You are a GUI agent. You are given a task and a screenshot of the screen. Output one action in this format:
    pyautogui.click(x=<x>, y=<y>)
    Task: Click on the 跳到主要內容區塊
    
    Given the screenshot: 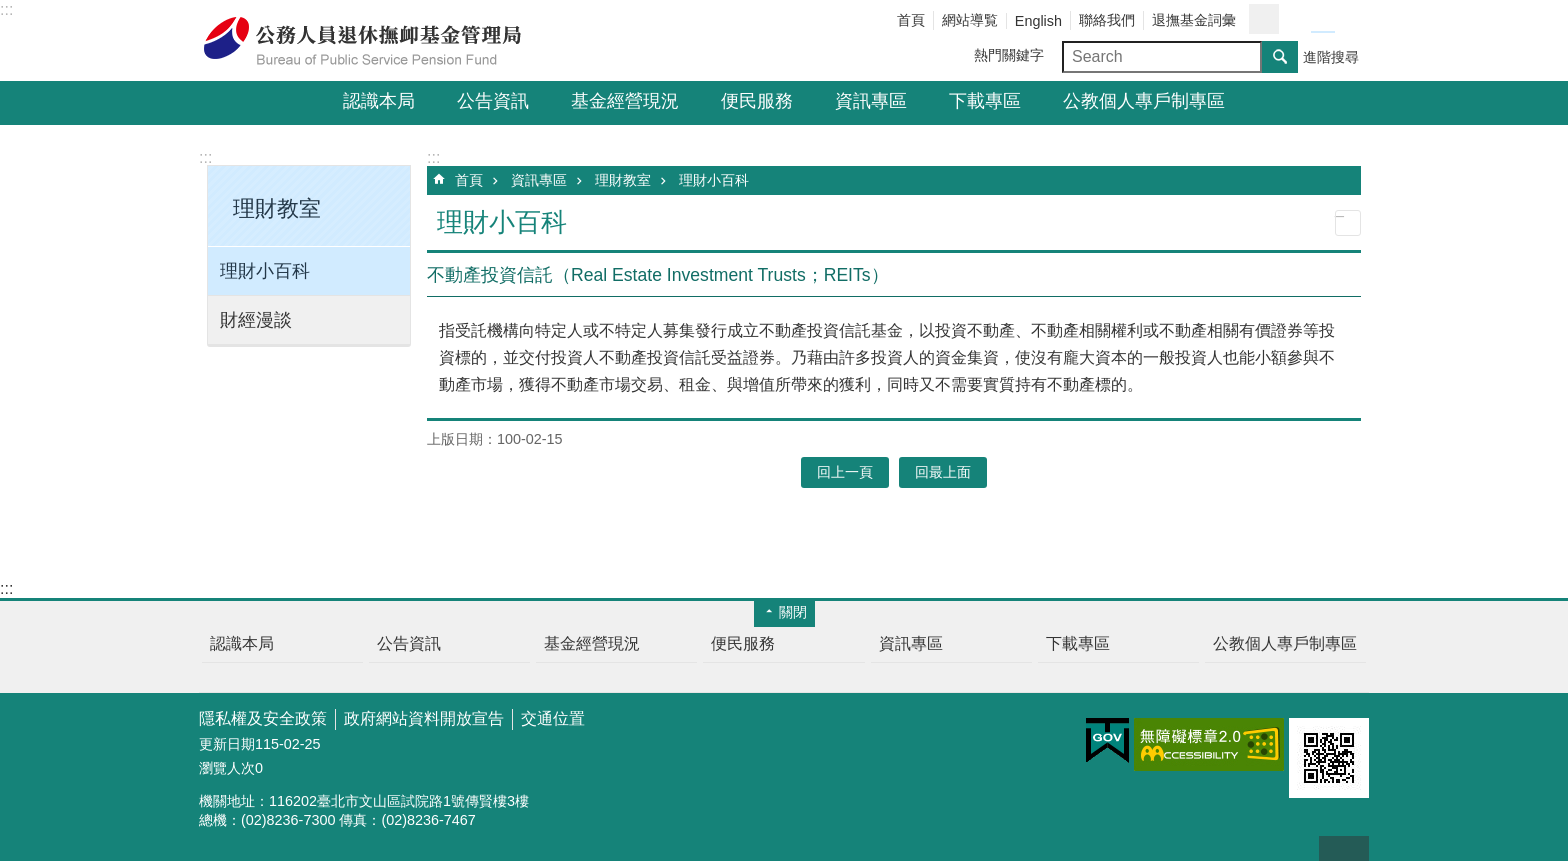 What is the action you would take?
    pyautogui.click(x=10, y=10)
    